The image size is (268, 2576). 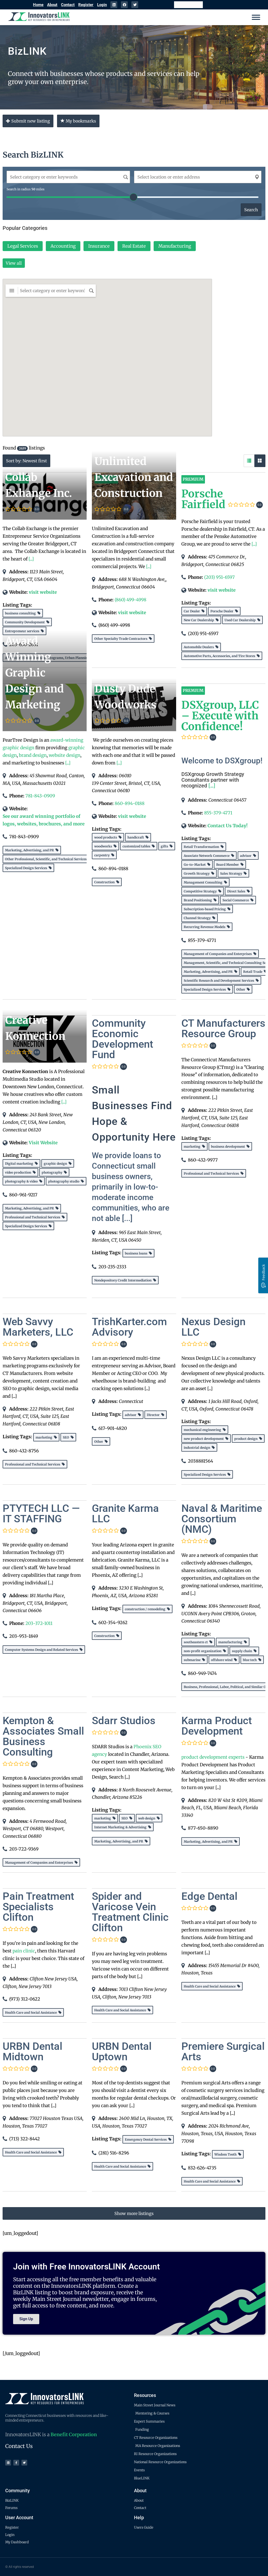 What do you see at coordinates (174, 246) in the screenshot?
I see `Manufacturing` at bounding box center [174, 246].